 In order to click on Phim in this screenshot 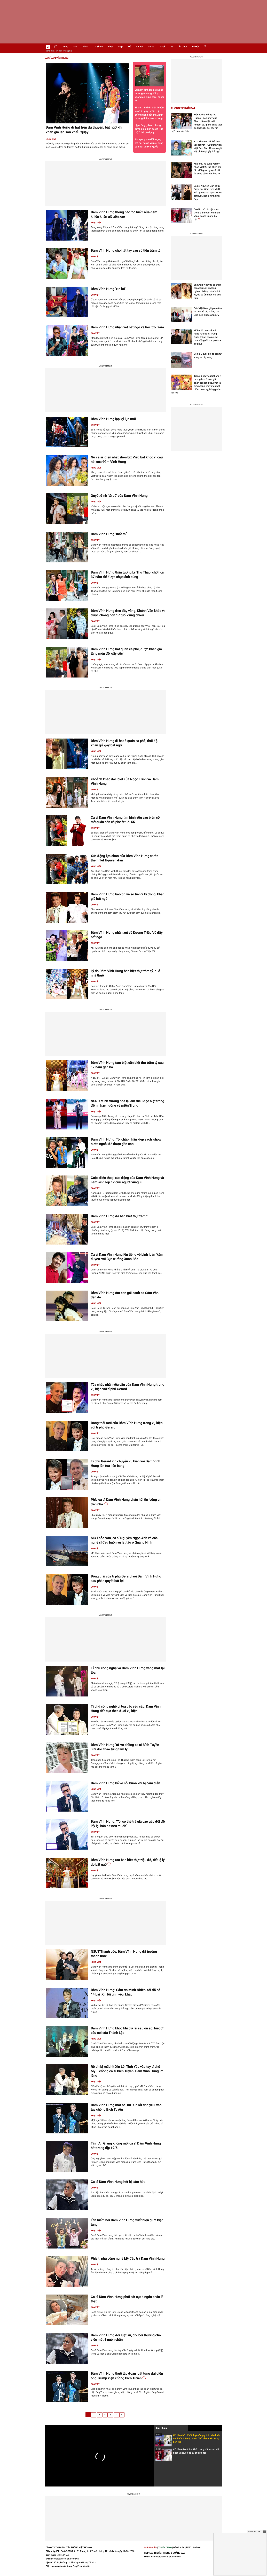, I will do `click(85, 46)`.